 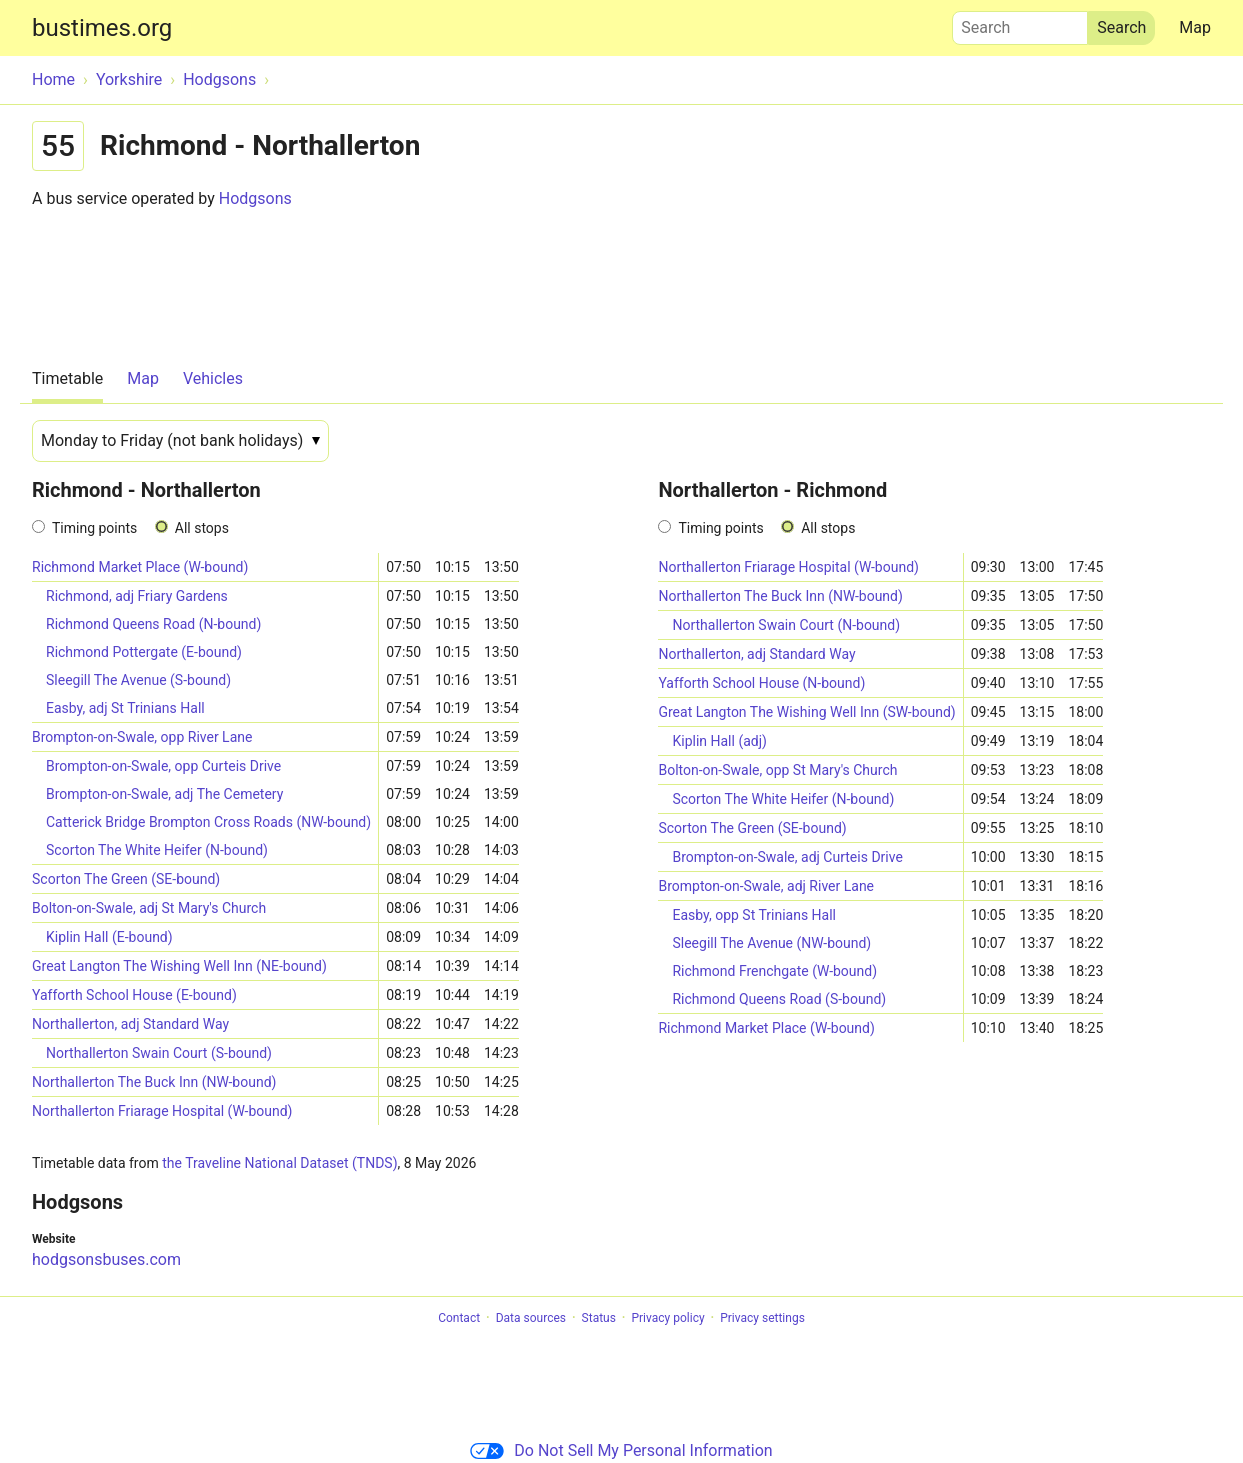 I want to click on Yafforth School House (E-bound), so click(x=134, y=995).